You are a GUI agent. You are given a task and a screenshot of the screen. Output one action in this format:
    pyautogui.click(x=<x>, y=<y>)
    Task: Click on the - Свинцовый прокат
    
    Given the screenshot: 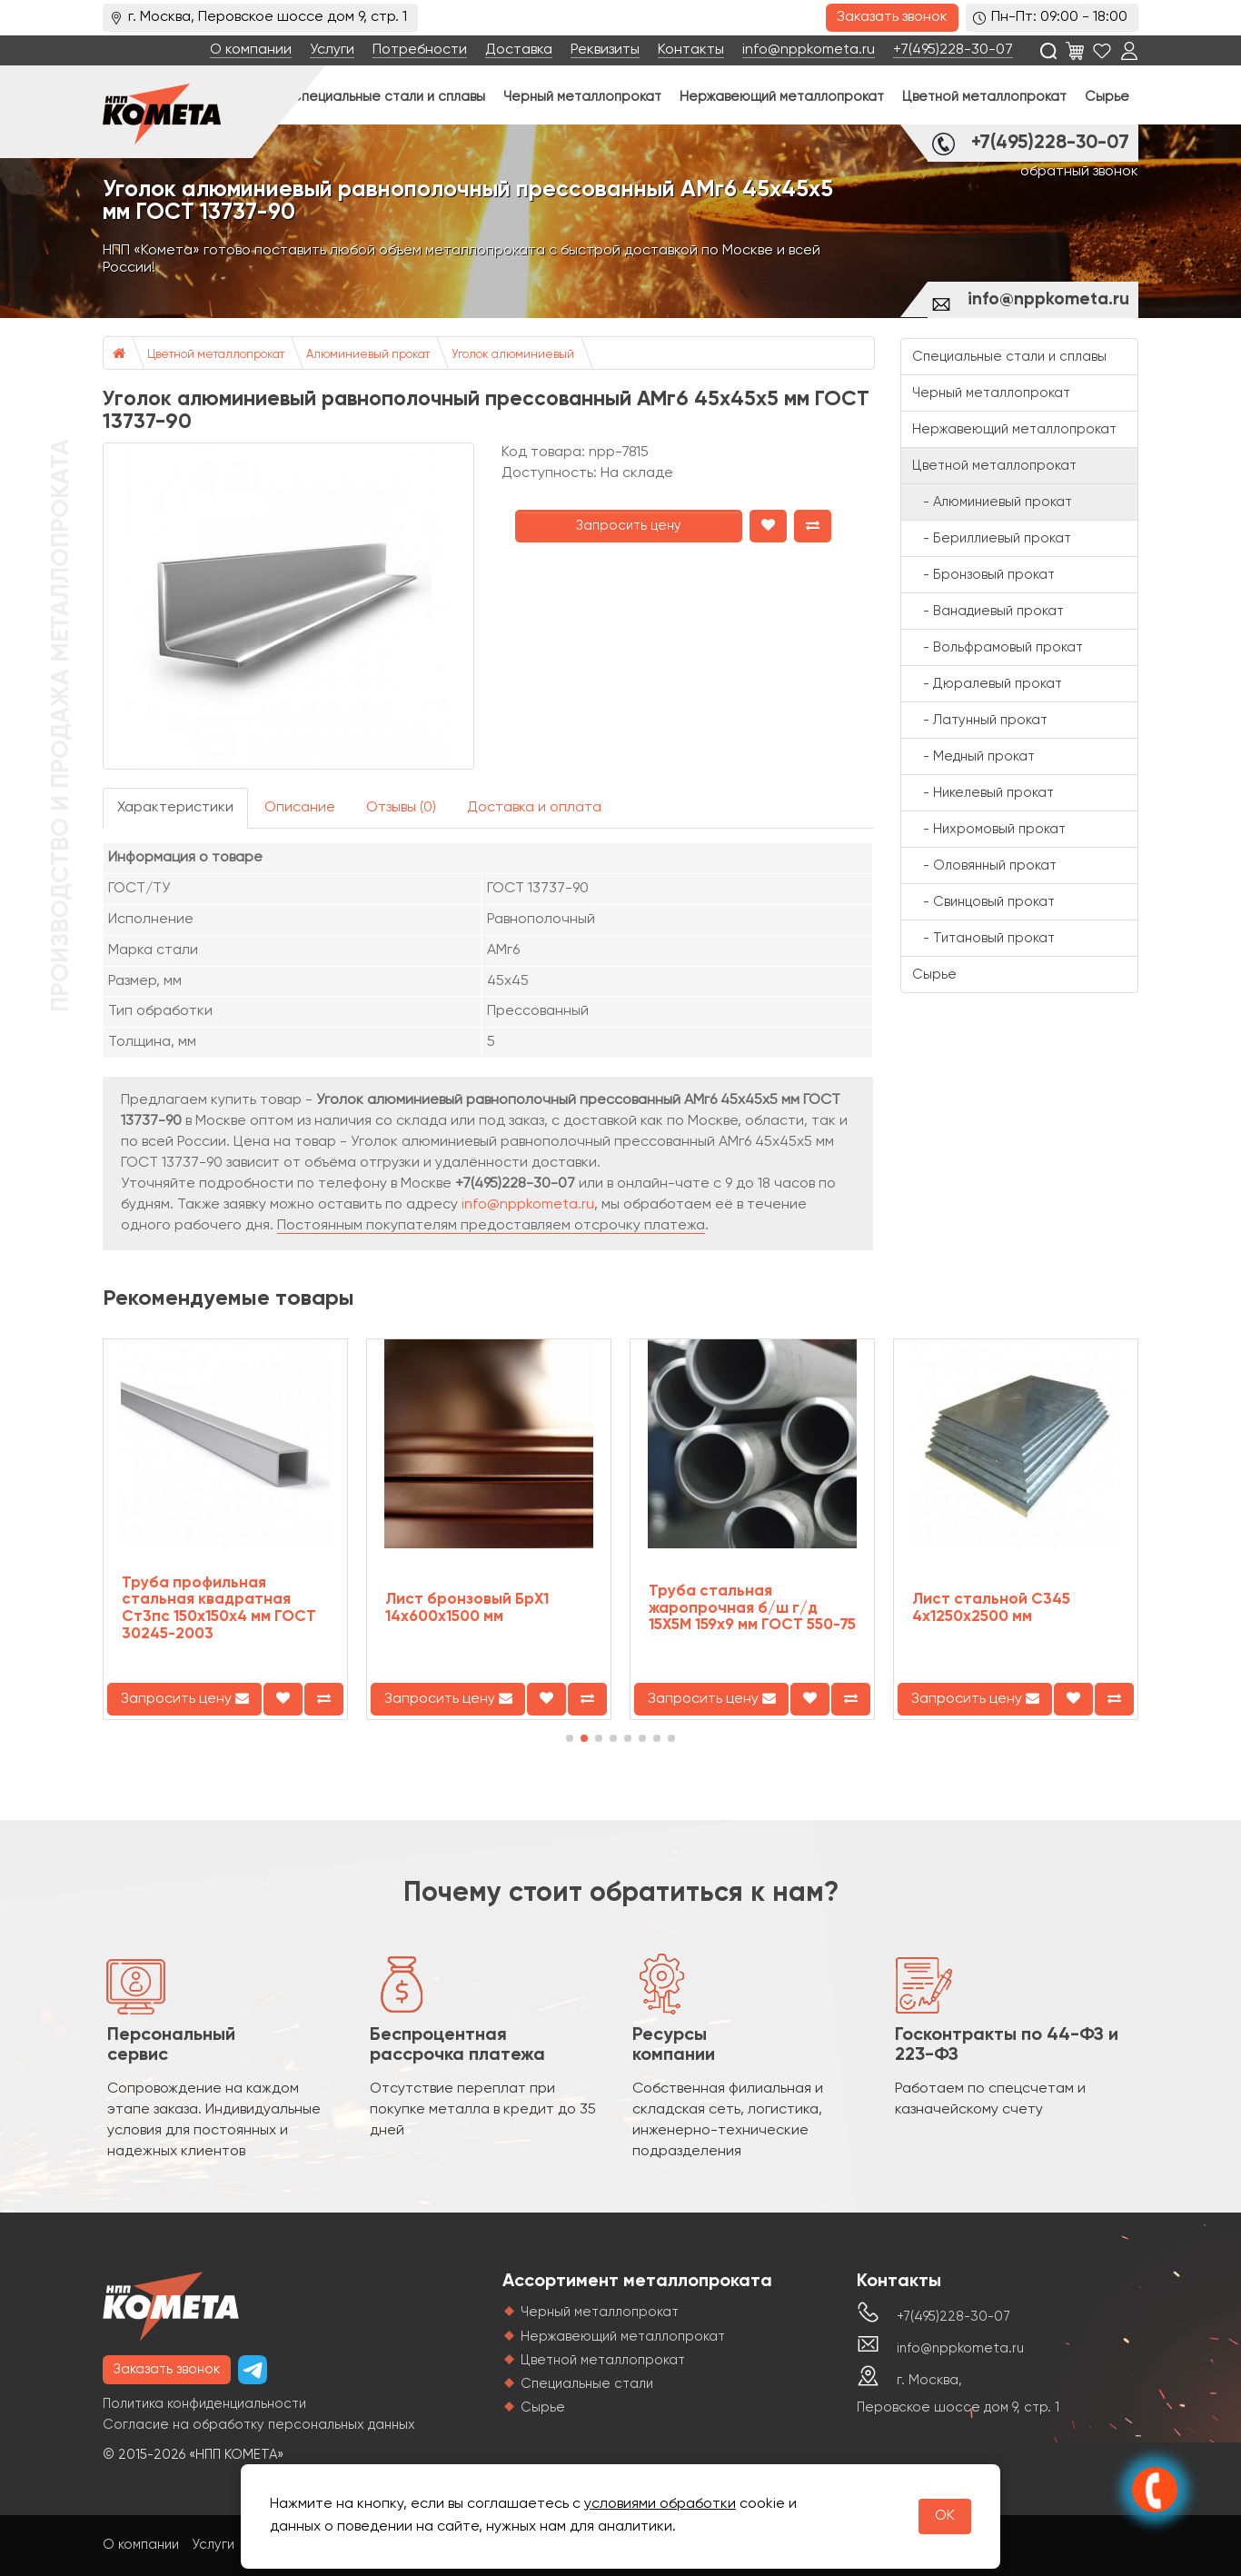 What is the action you would take?
    pyautogui.click(x=983, y=902)
    